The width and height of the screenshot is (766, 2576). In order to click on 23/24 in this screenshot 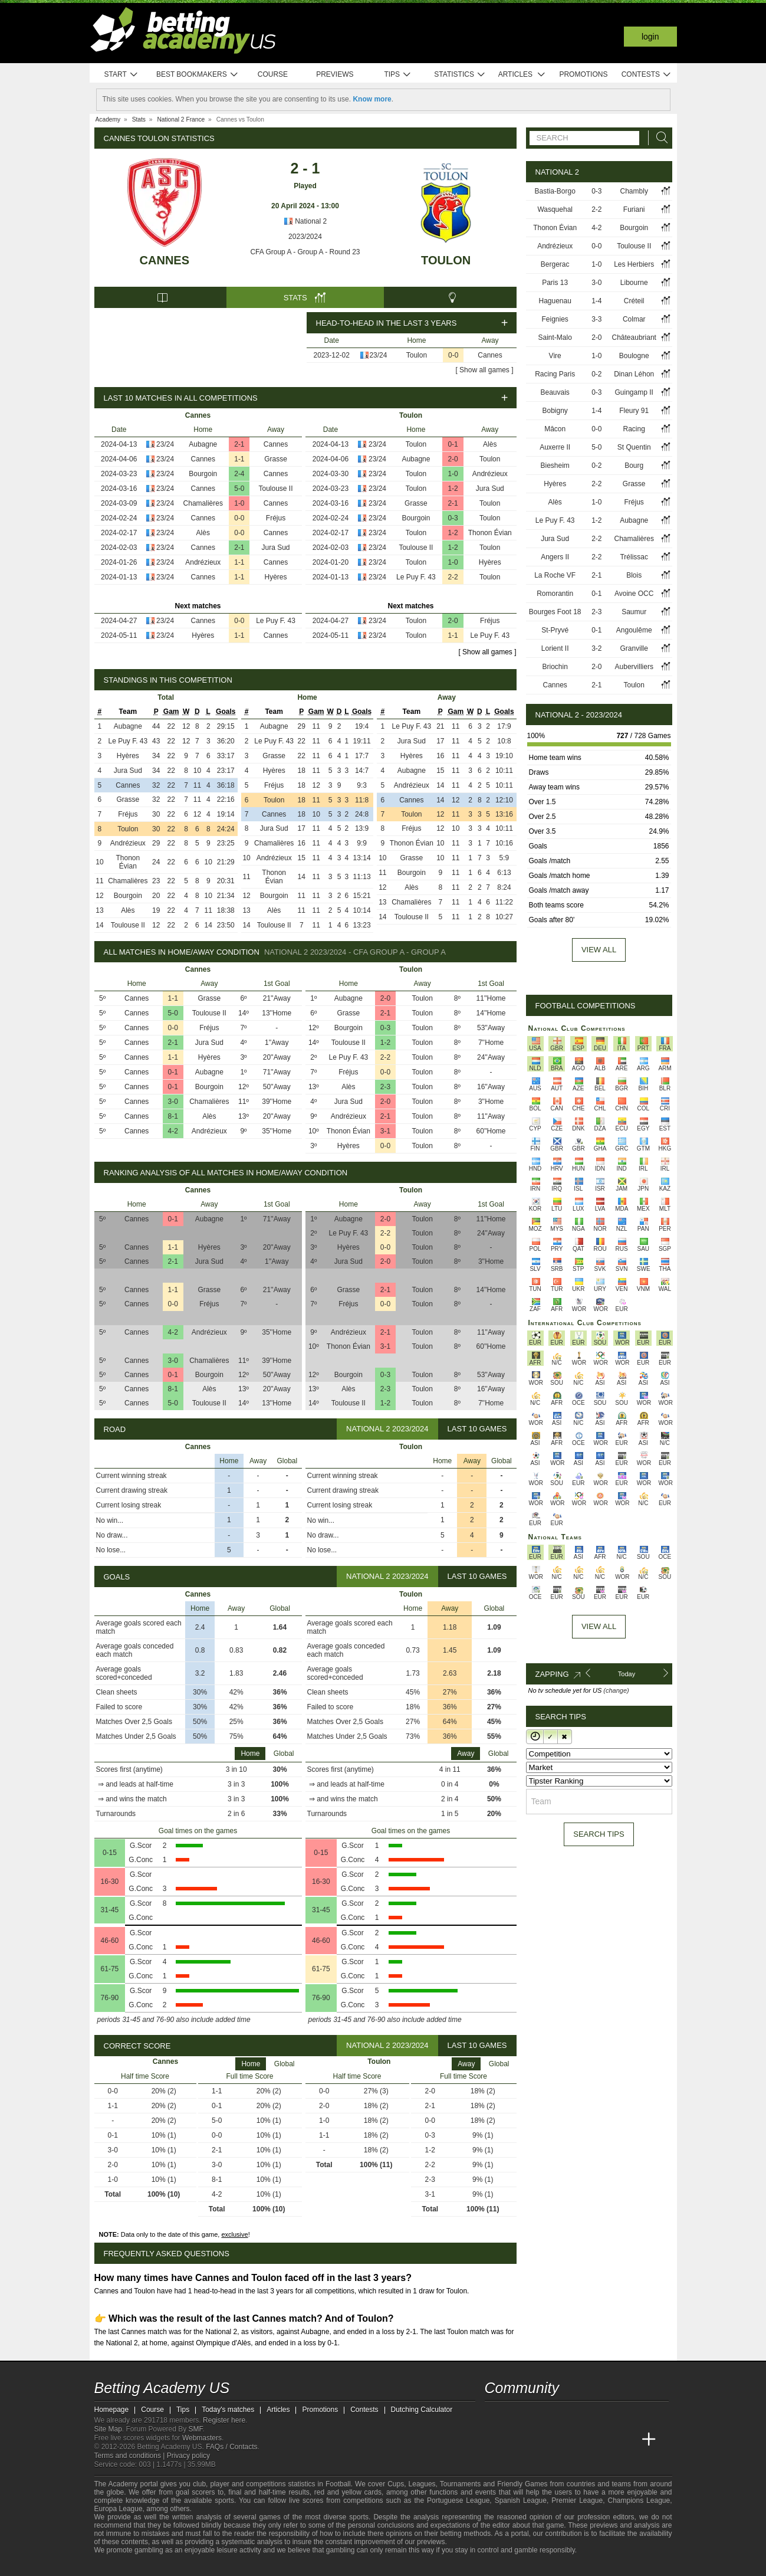, I will do `click(378, 355)`.